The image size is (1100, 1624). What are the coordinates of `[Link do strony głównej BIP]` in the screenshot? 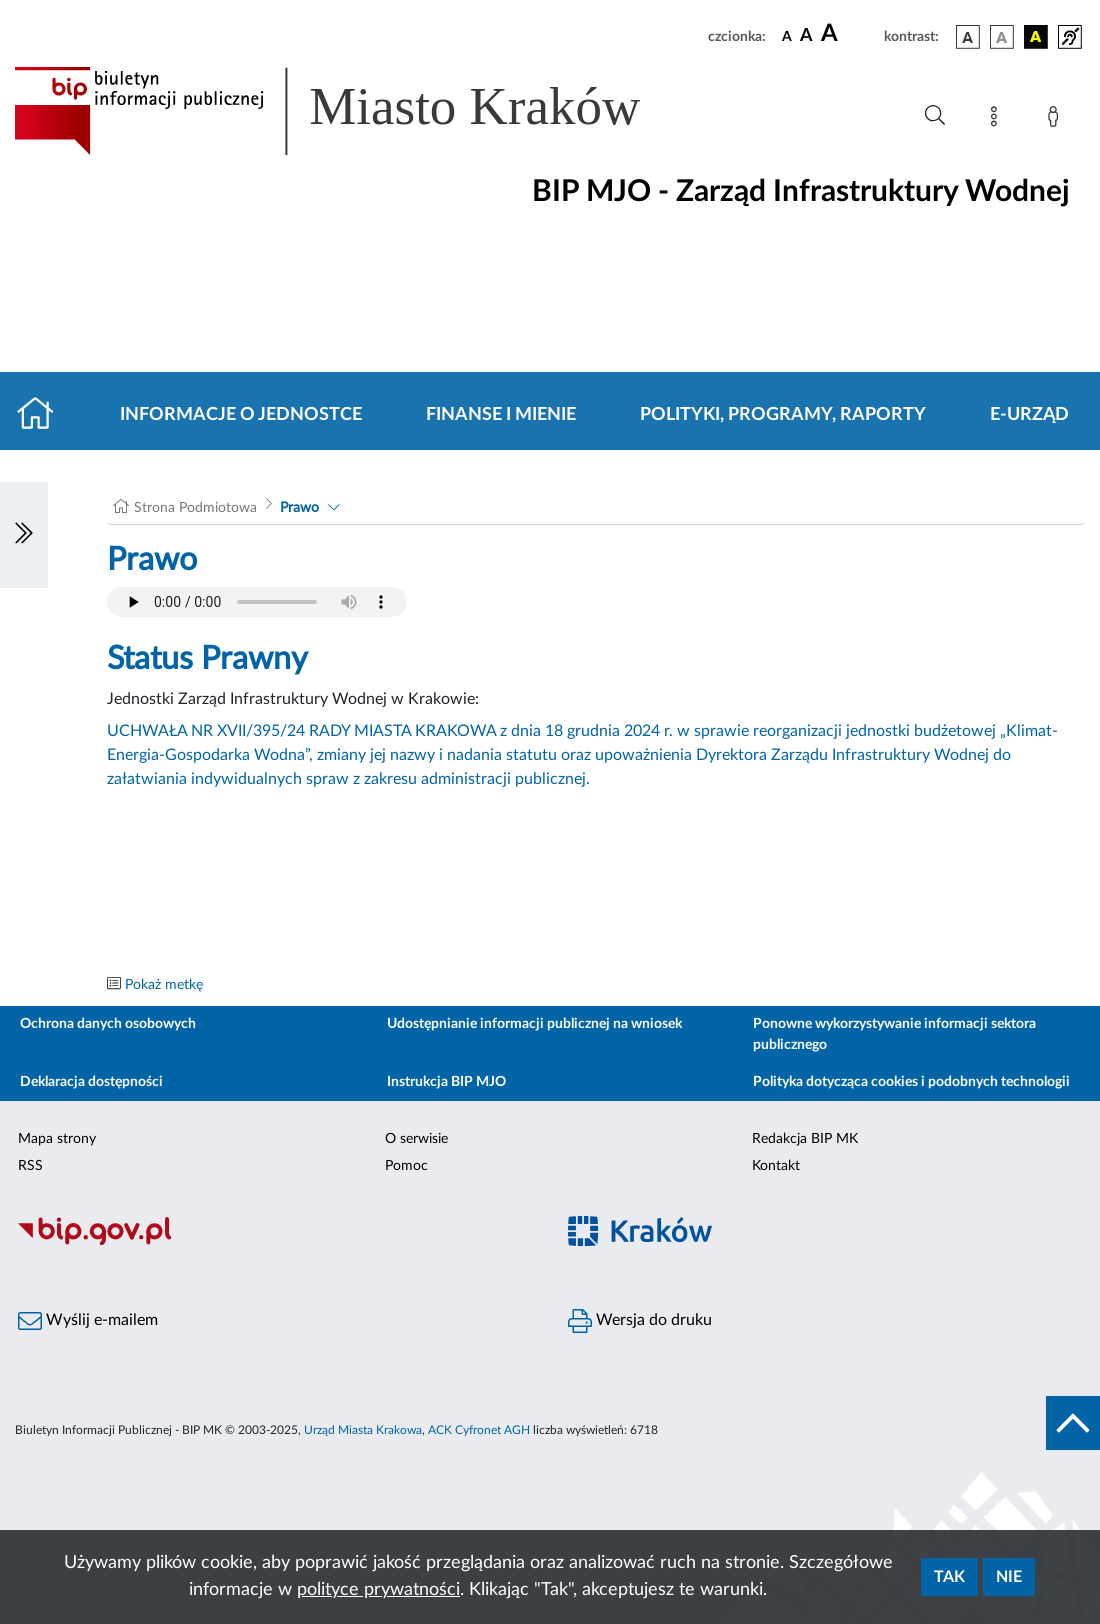 It's located at (356, 111).